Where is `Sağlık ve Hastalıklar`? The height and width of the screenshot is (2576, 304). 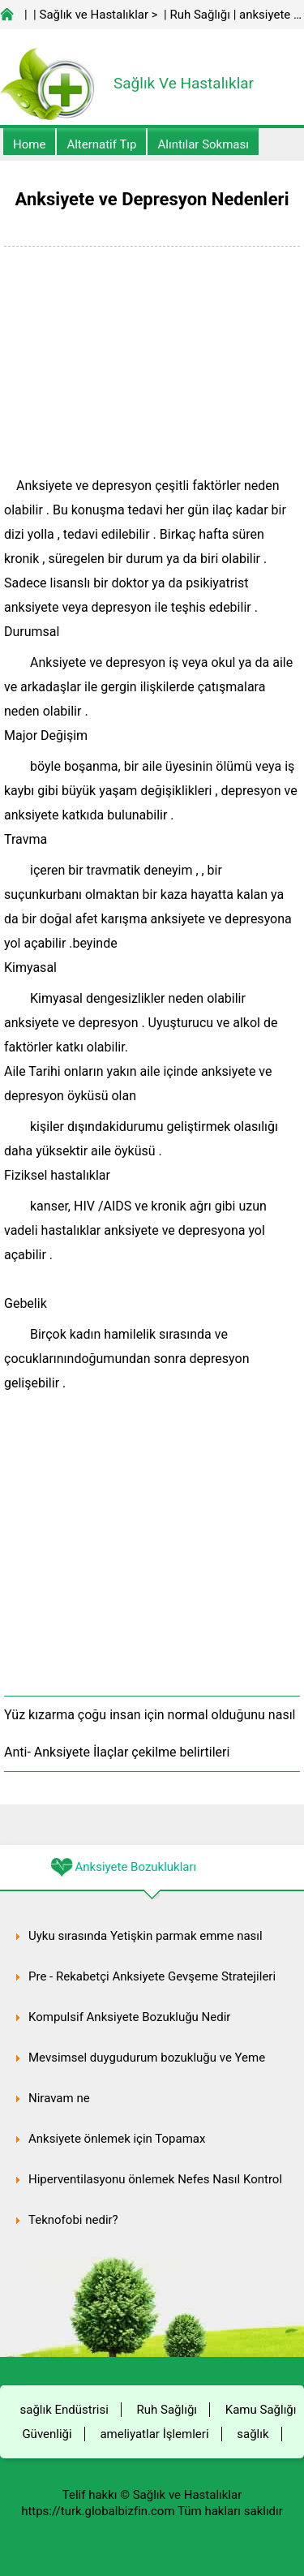 Sağlık ve Hastalıklar is located at coordinates (94, 14).